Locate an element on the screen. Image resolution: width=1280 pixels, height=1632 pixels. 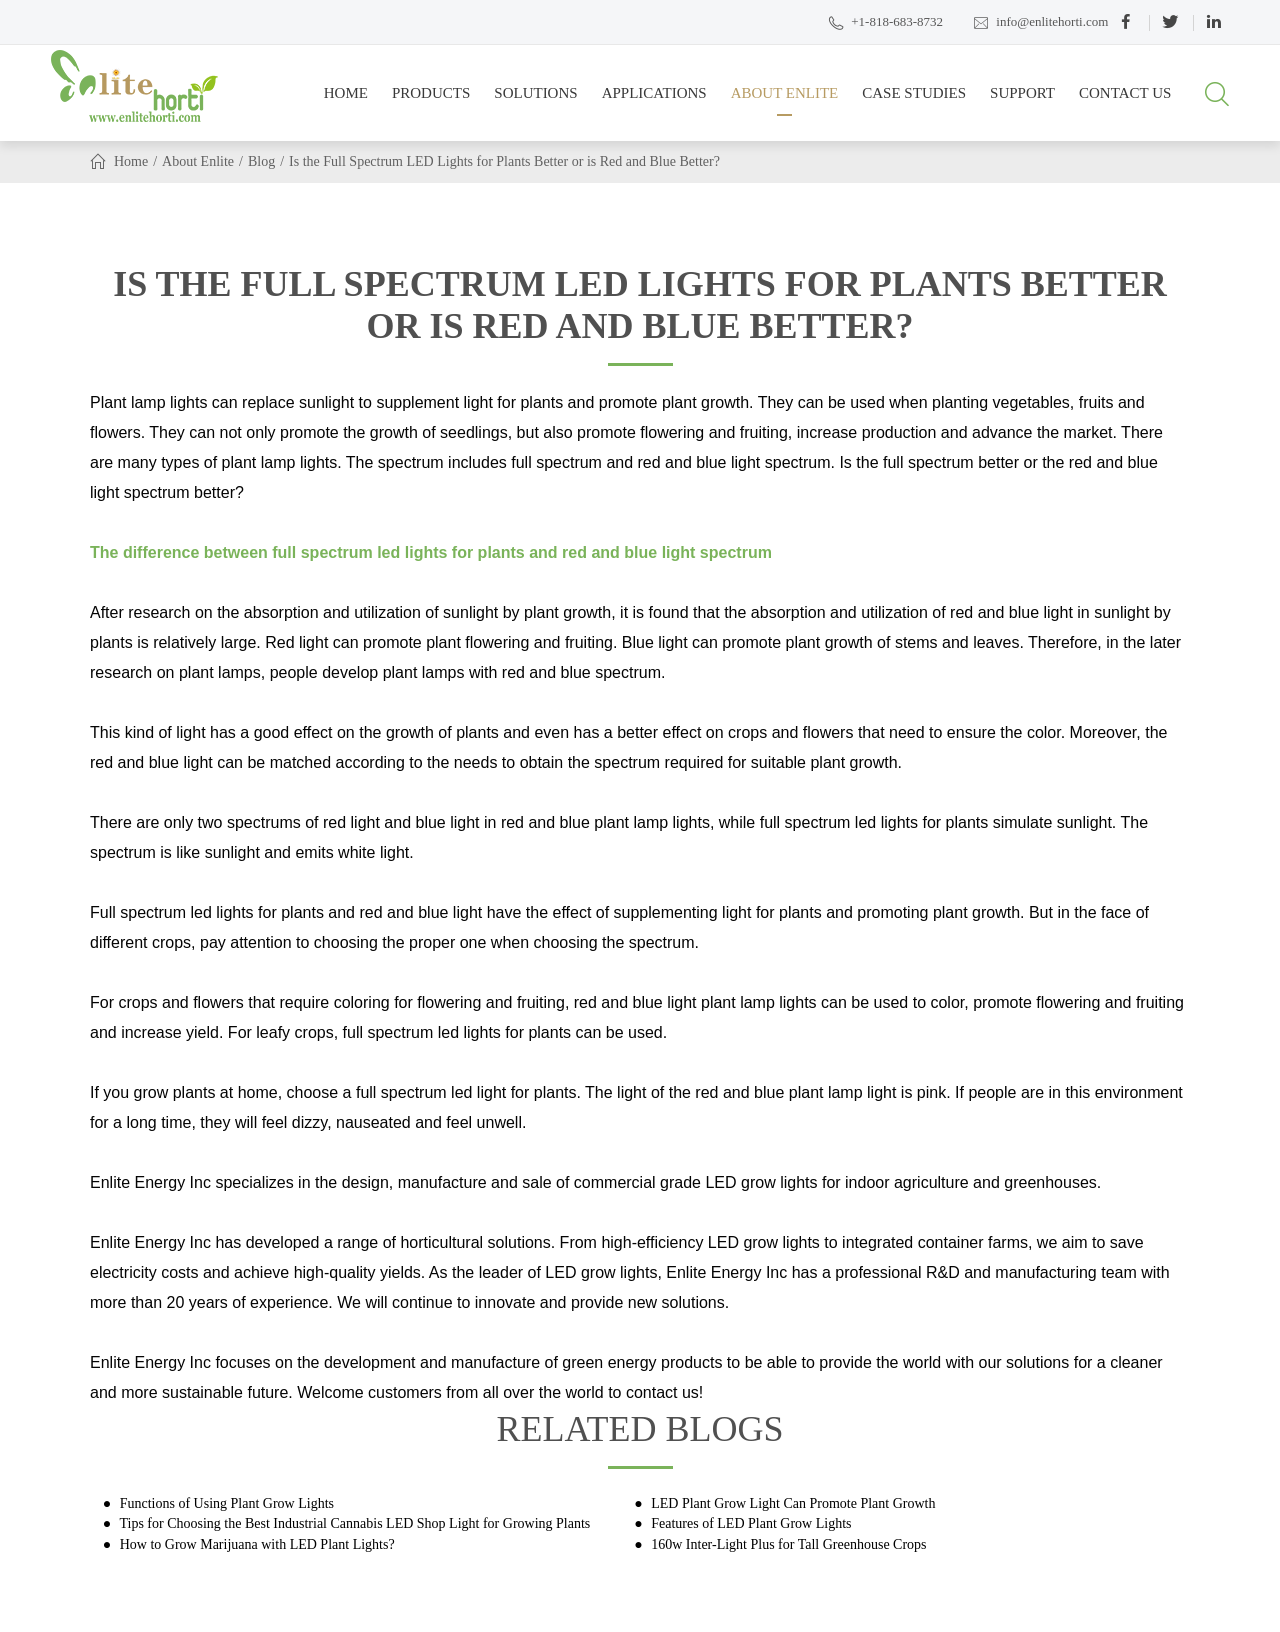
160w Inter-Light Plus for Tall Greenhouse Crops is located at coordinates (787, 1544).